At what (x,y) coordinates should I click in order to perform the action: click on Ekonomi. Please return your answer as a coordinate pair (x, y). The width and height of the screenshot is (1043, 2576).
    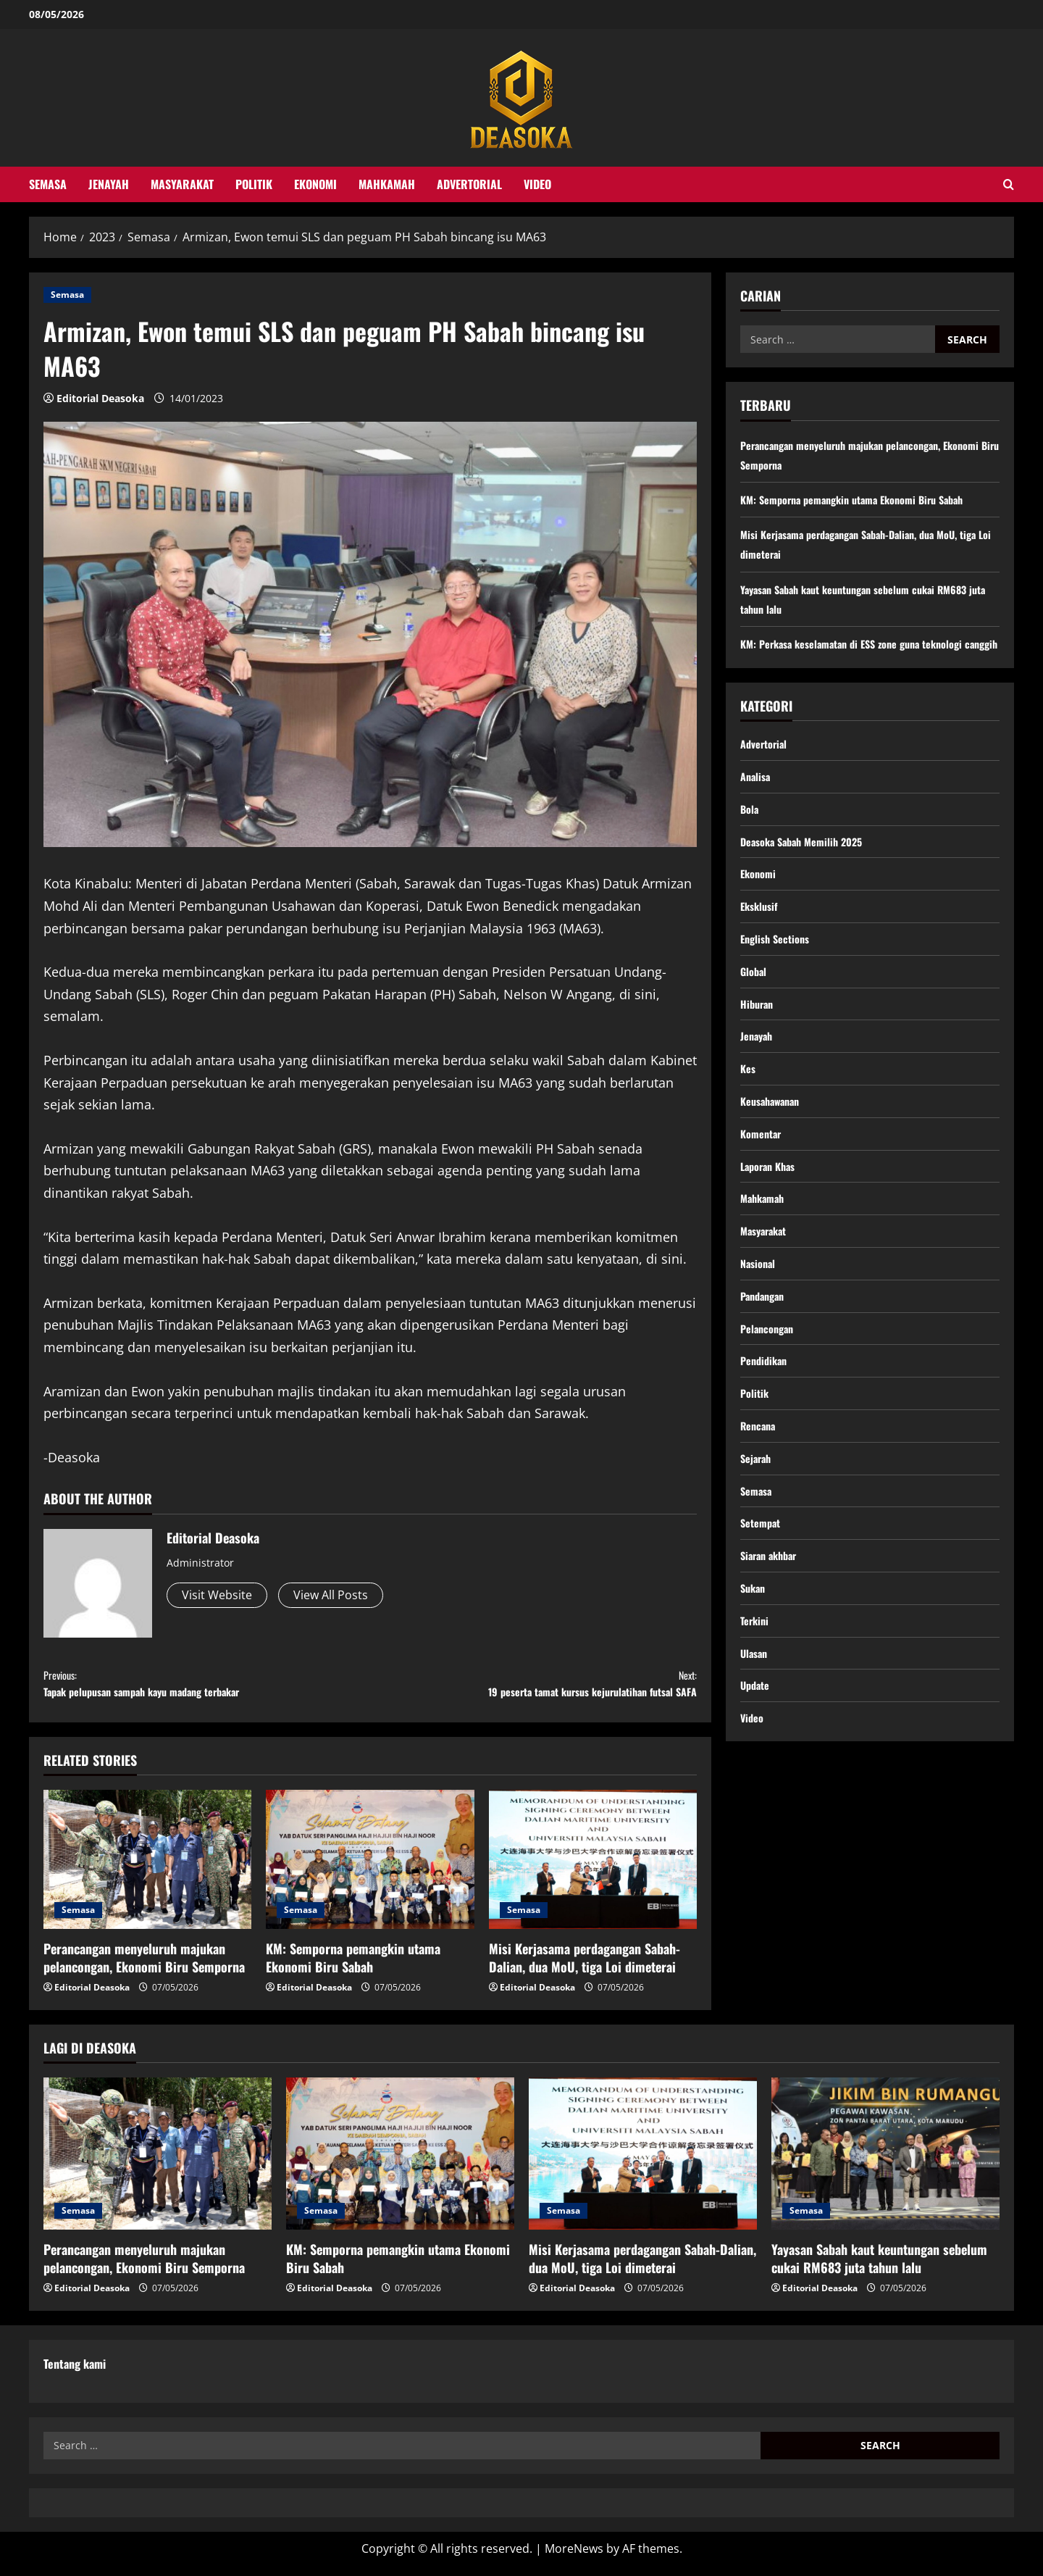
    Looking at the image, I should click on (315, 184).